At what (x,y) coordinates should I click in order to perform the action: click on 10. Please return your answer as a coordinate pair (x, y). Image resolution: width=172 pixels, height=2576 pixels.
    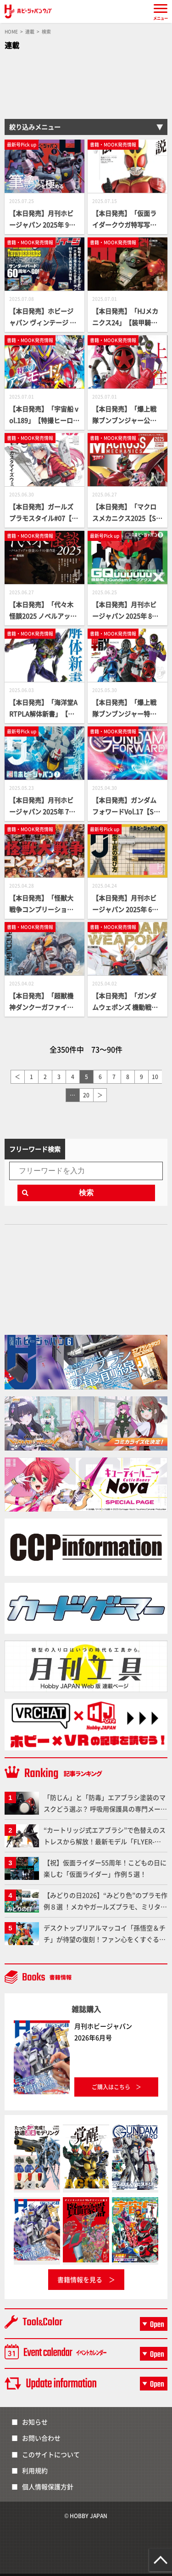
    Looking at the image, I should click on (155, 1076).